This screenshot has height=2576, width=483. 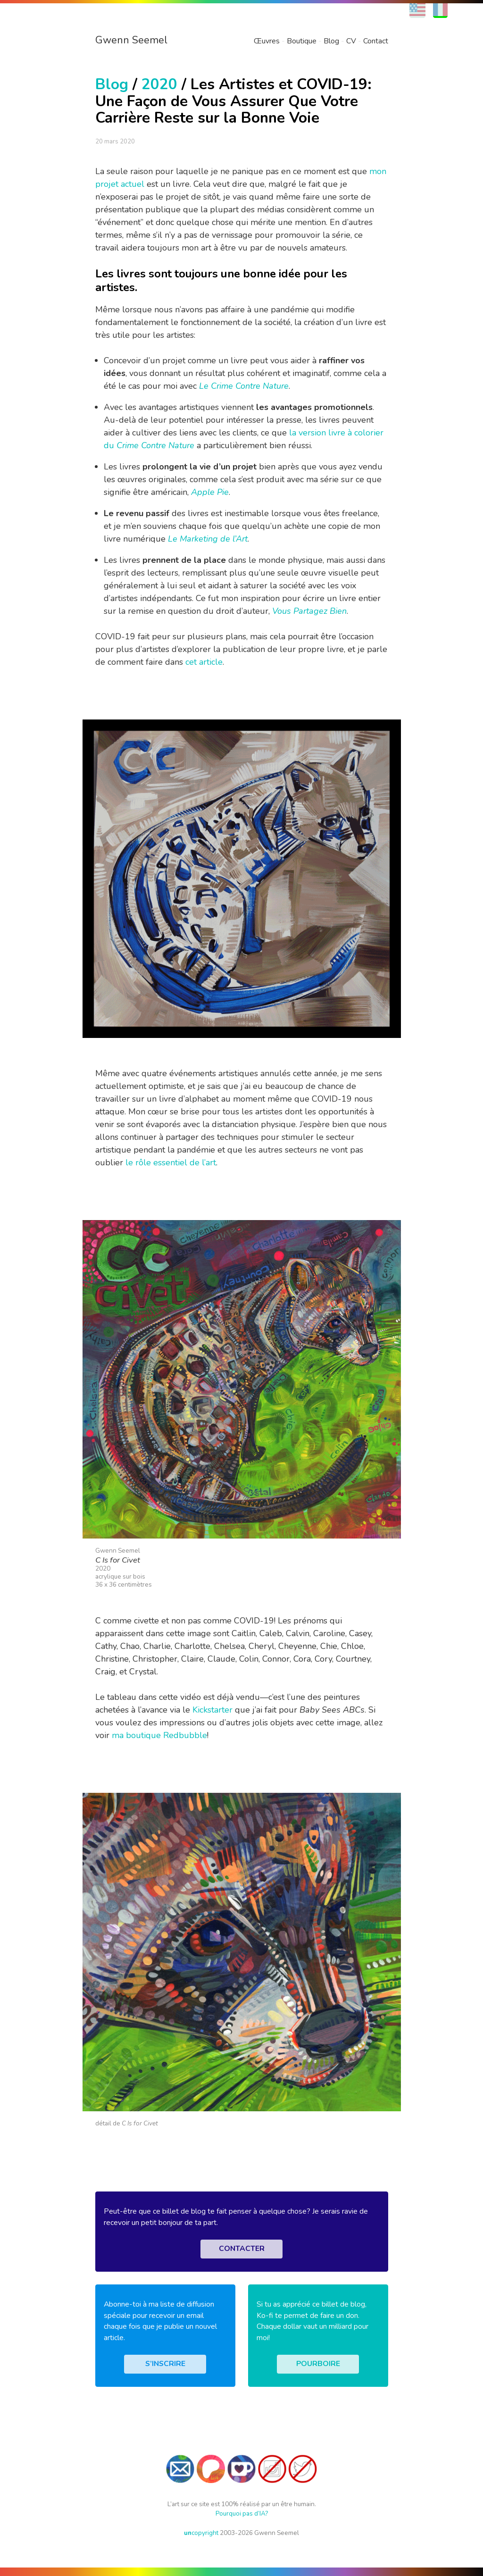 I want to click on Blog, so click(x=331, y=41).